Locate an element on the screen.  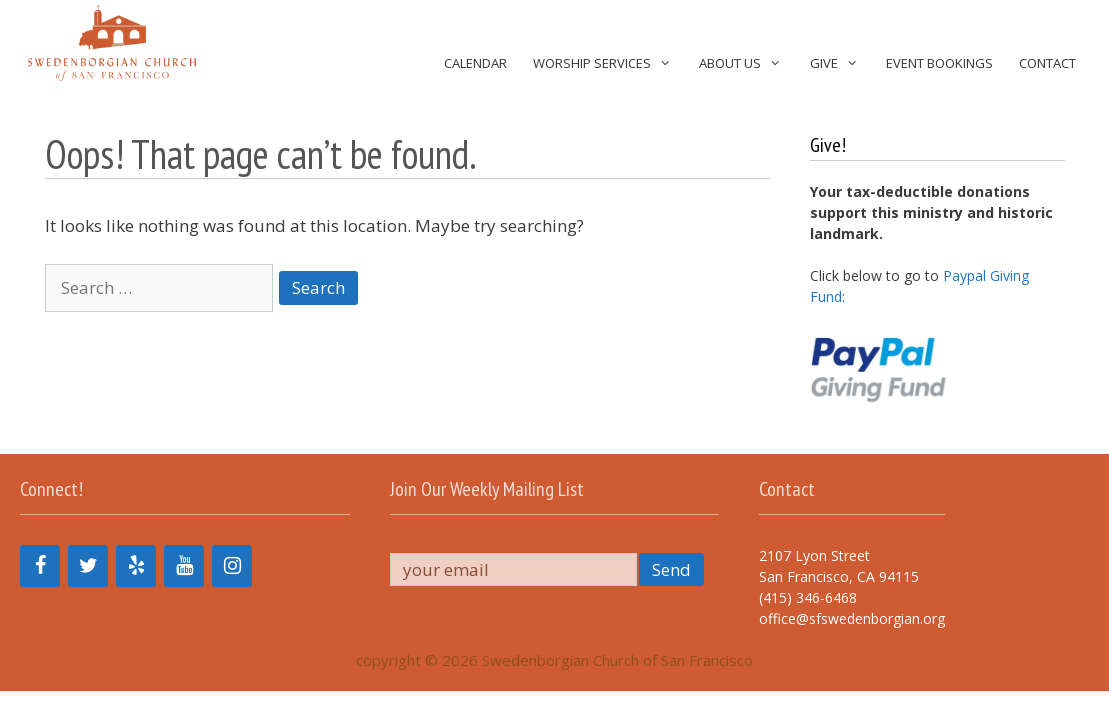
[Yelp] is located at coordinates (136, 566).